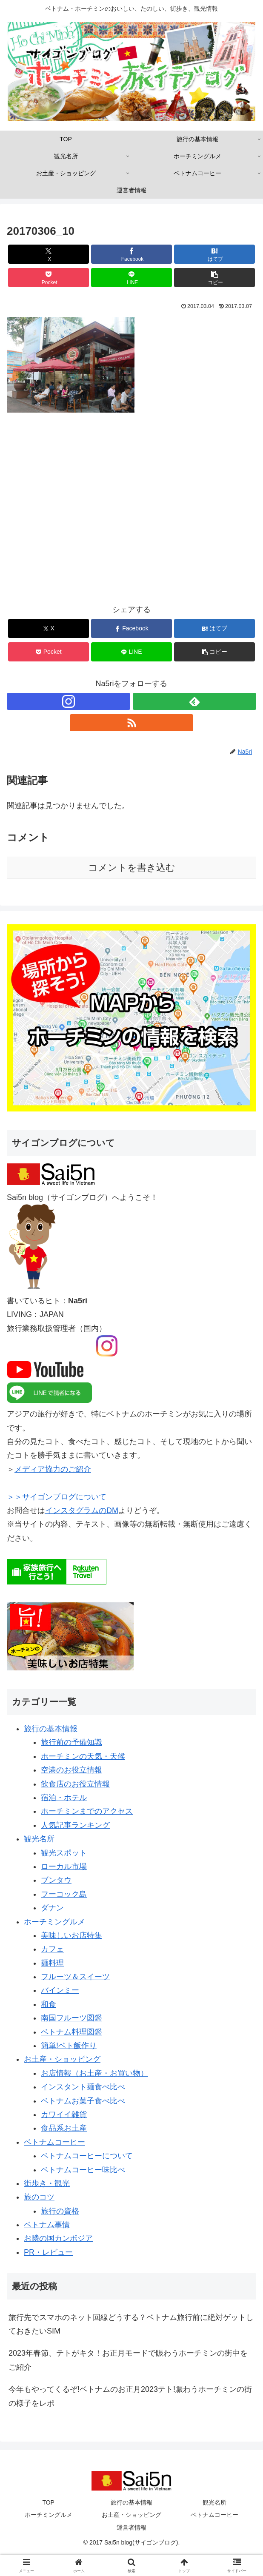 The width and height of the screenshot is (263, 2576). What do you see at coordinates (194, 701) in the screenshot?
I see `[feedlyで更新情報を購読]` at bounding box center [194, 701].